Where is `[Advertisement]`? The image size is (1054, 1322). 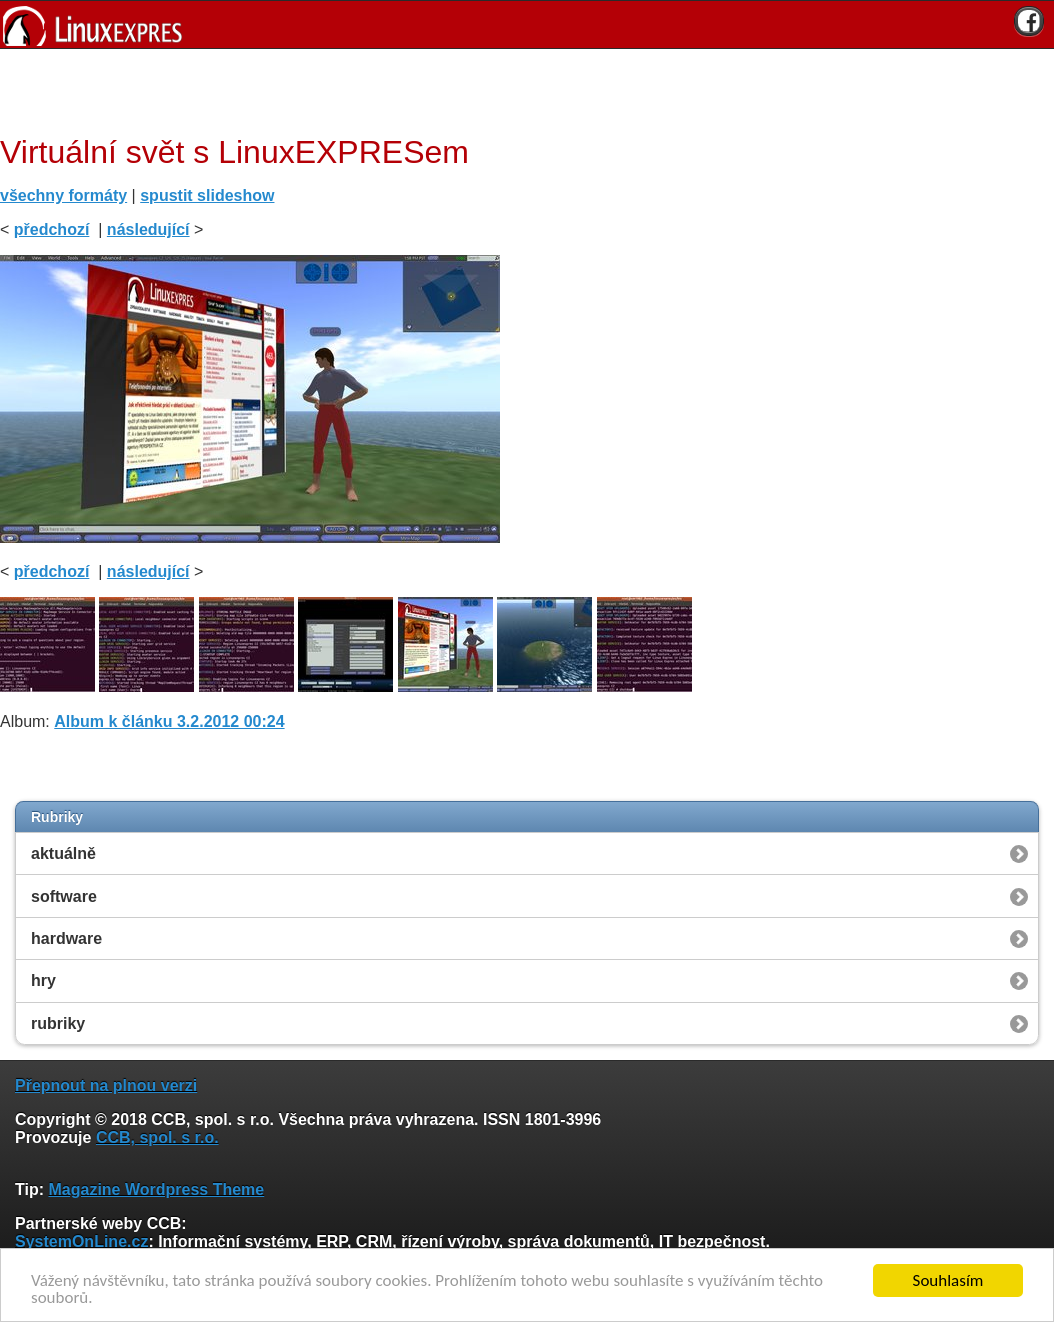
[Advertisement] is located at coordinates (520, 89).